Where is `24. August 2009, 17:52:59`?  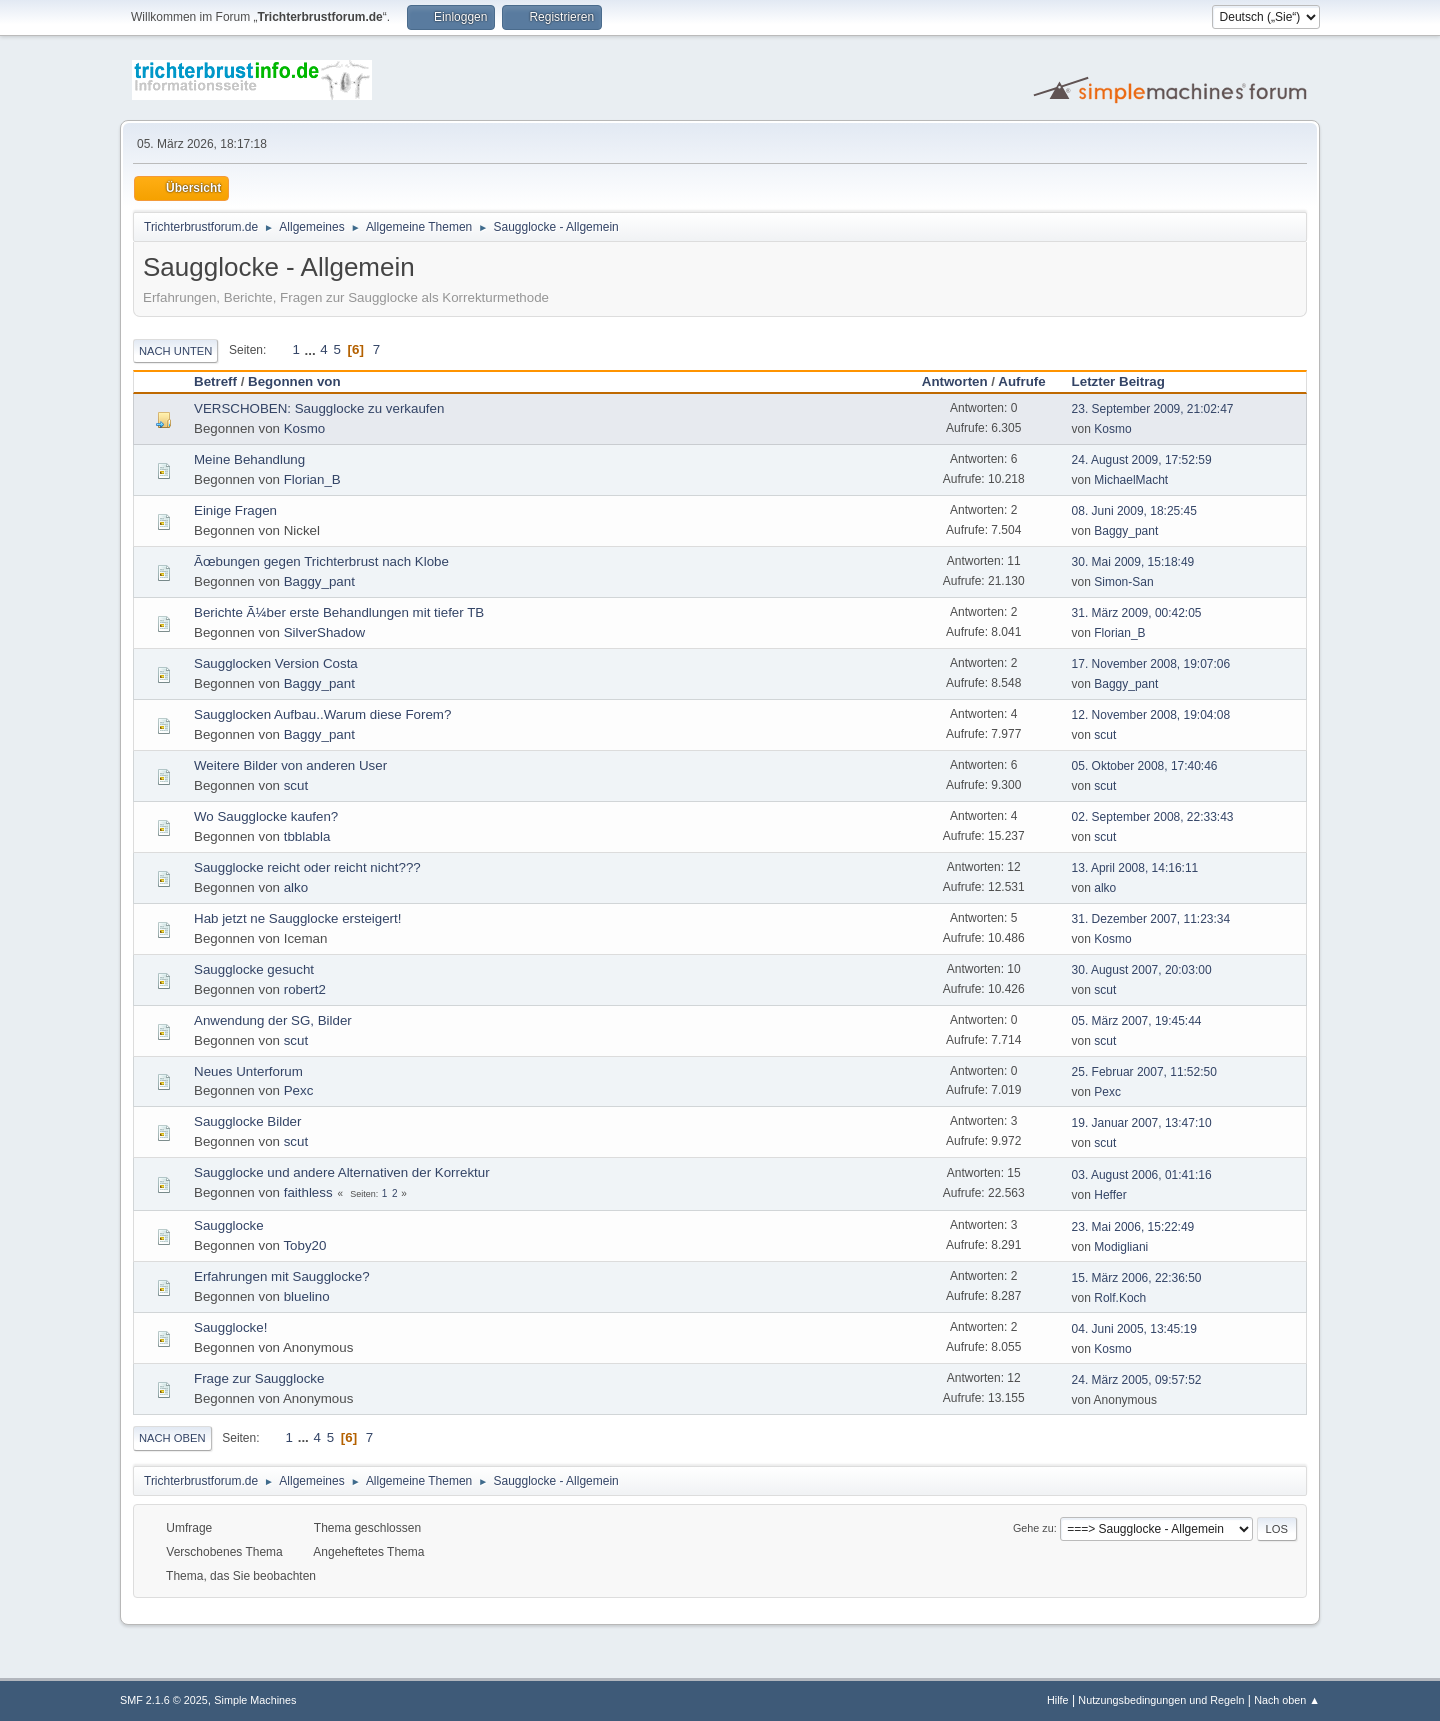 24. August 2009, 17:52:59 is located at coordinates (1142, 460).